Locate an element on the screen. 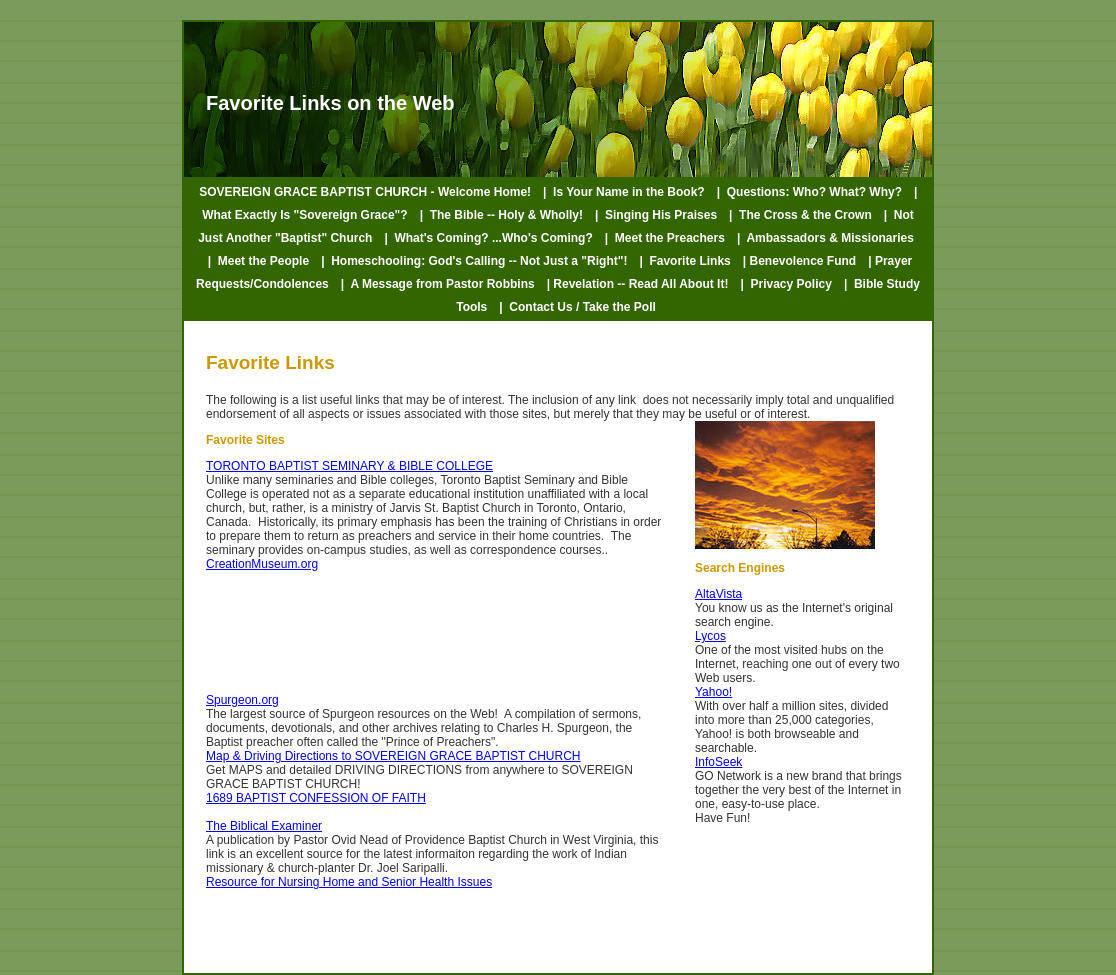  | Privacy Policy is located at coordinates (785, 284).